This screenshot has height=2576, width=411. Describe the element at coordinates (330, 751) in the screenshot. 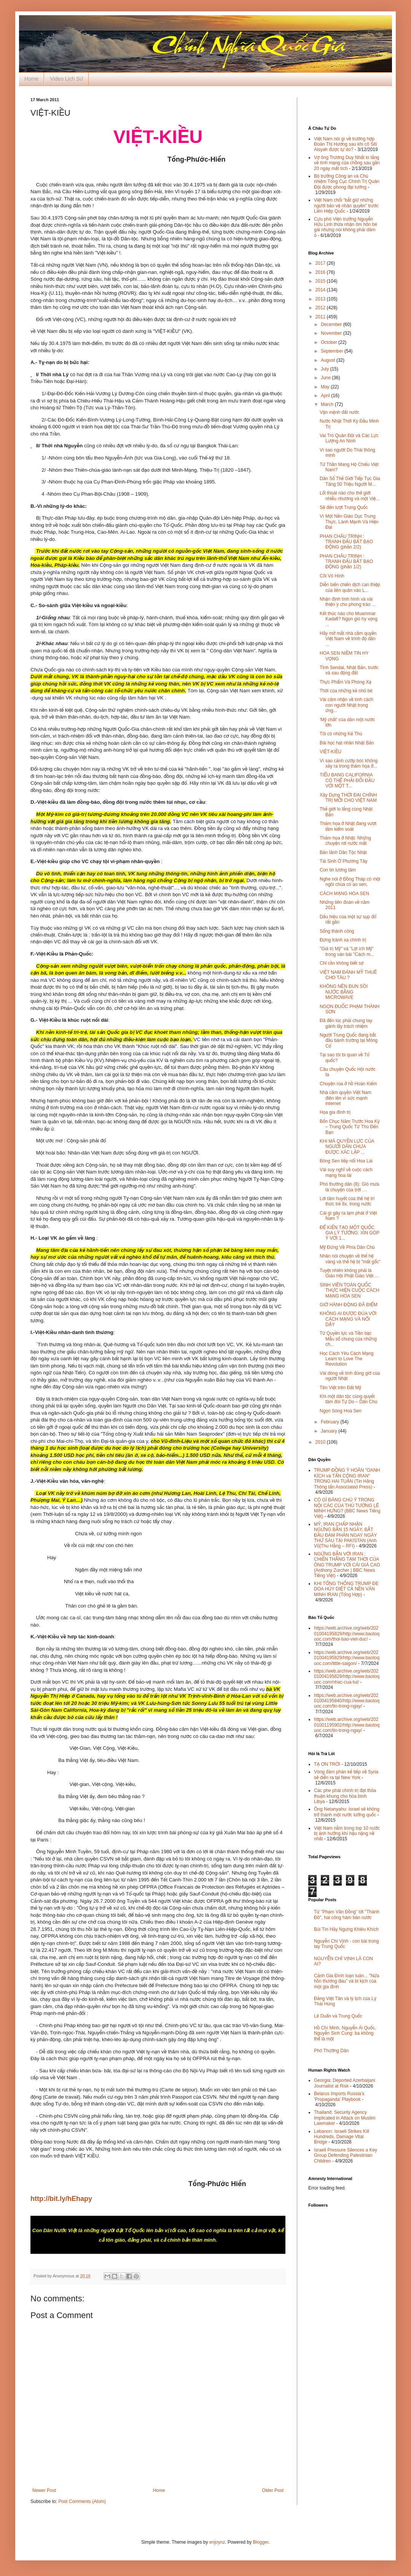

I see `VIỆT-KIỀU` at that location.